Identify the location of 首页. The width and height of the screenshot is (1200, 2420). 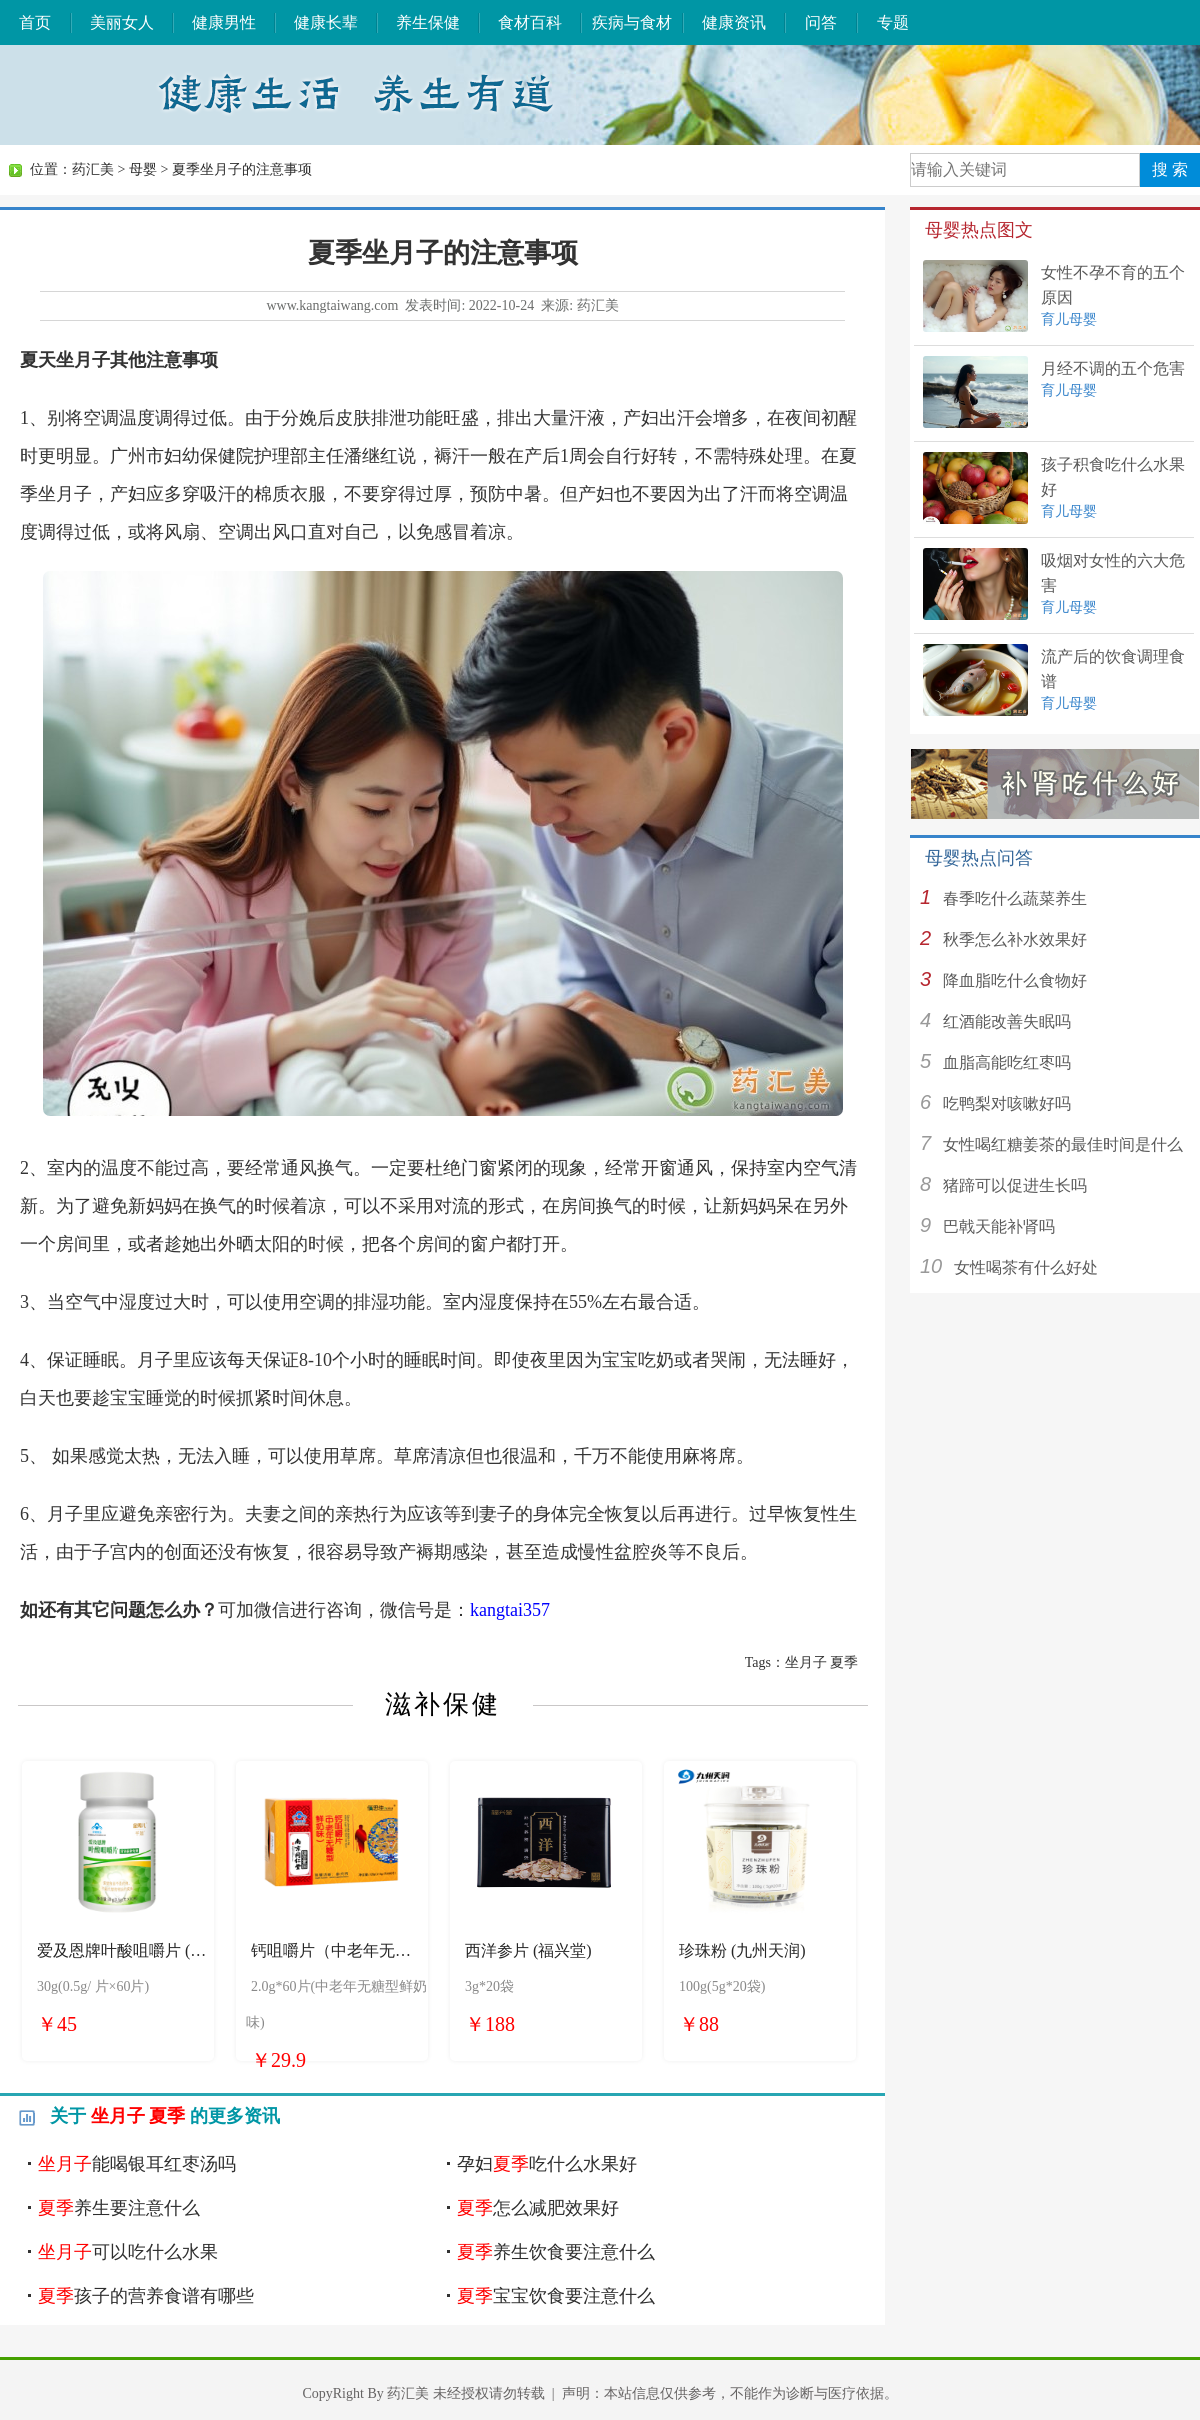
(35, 22).